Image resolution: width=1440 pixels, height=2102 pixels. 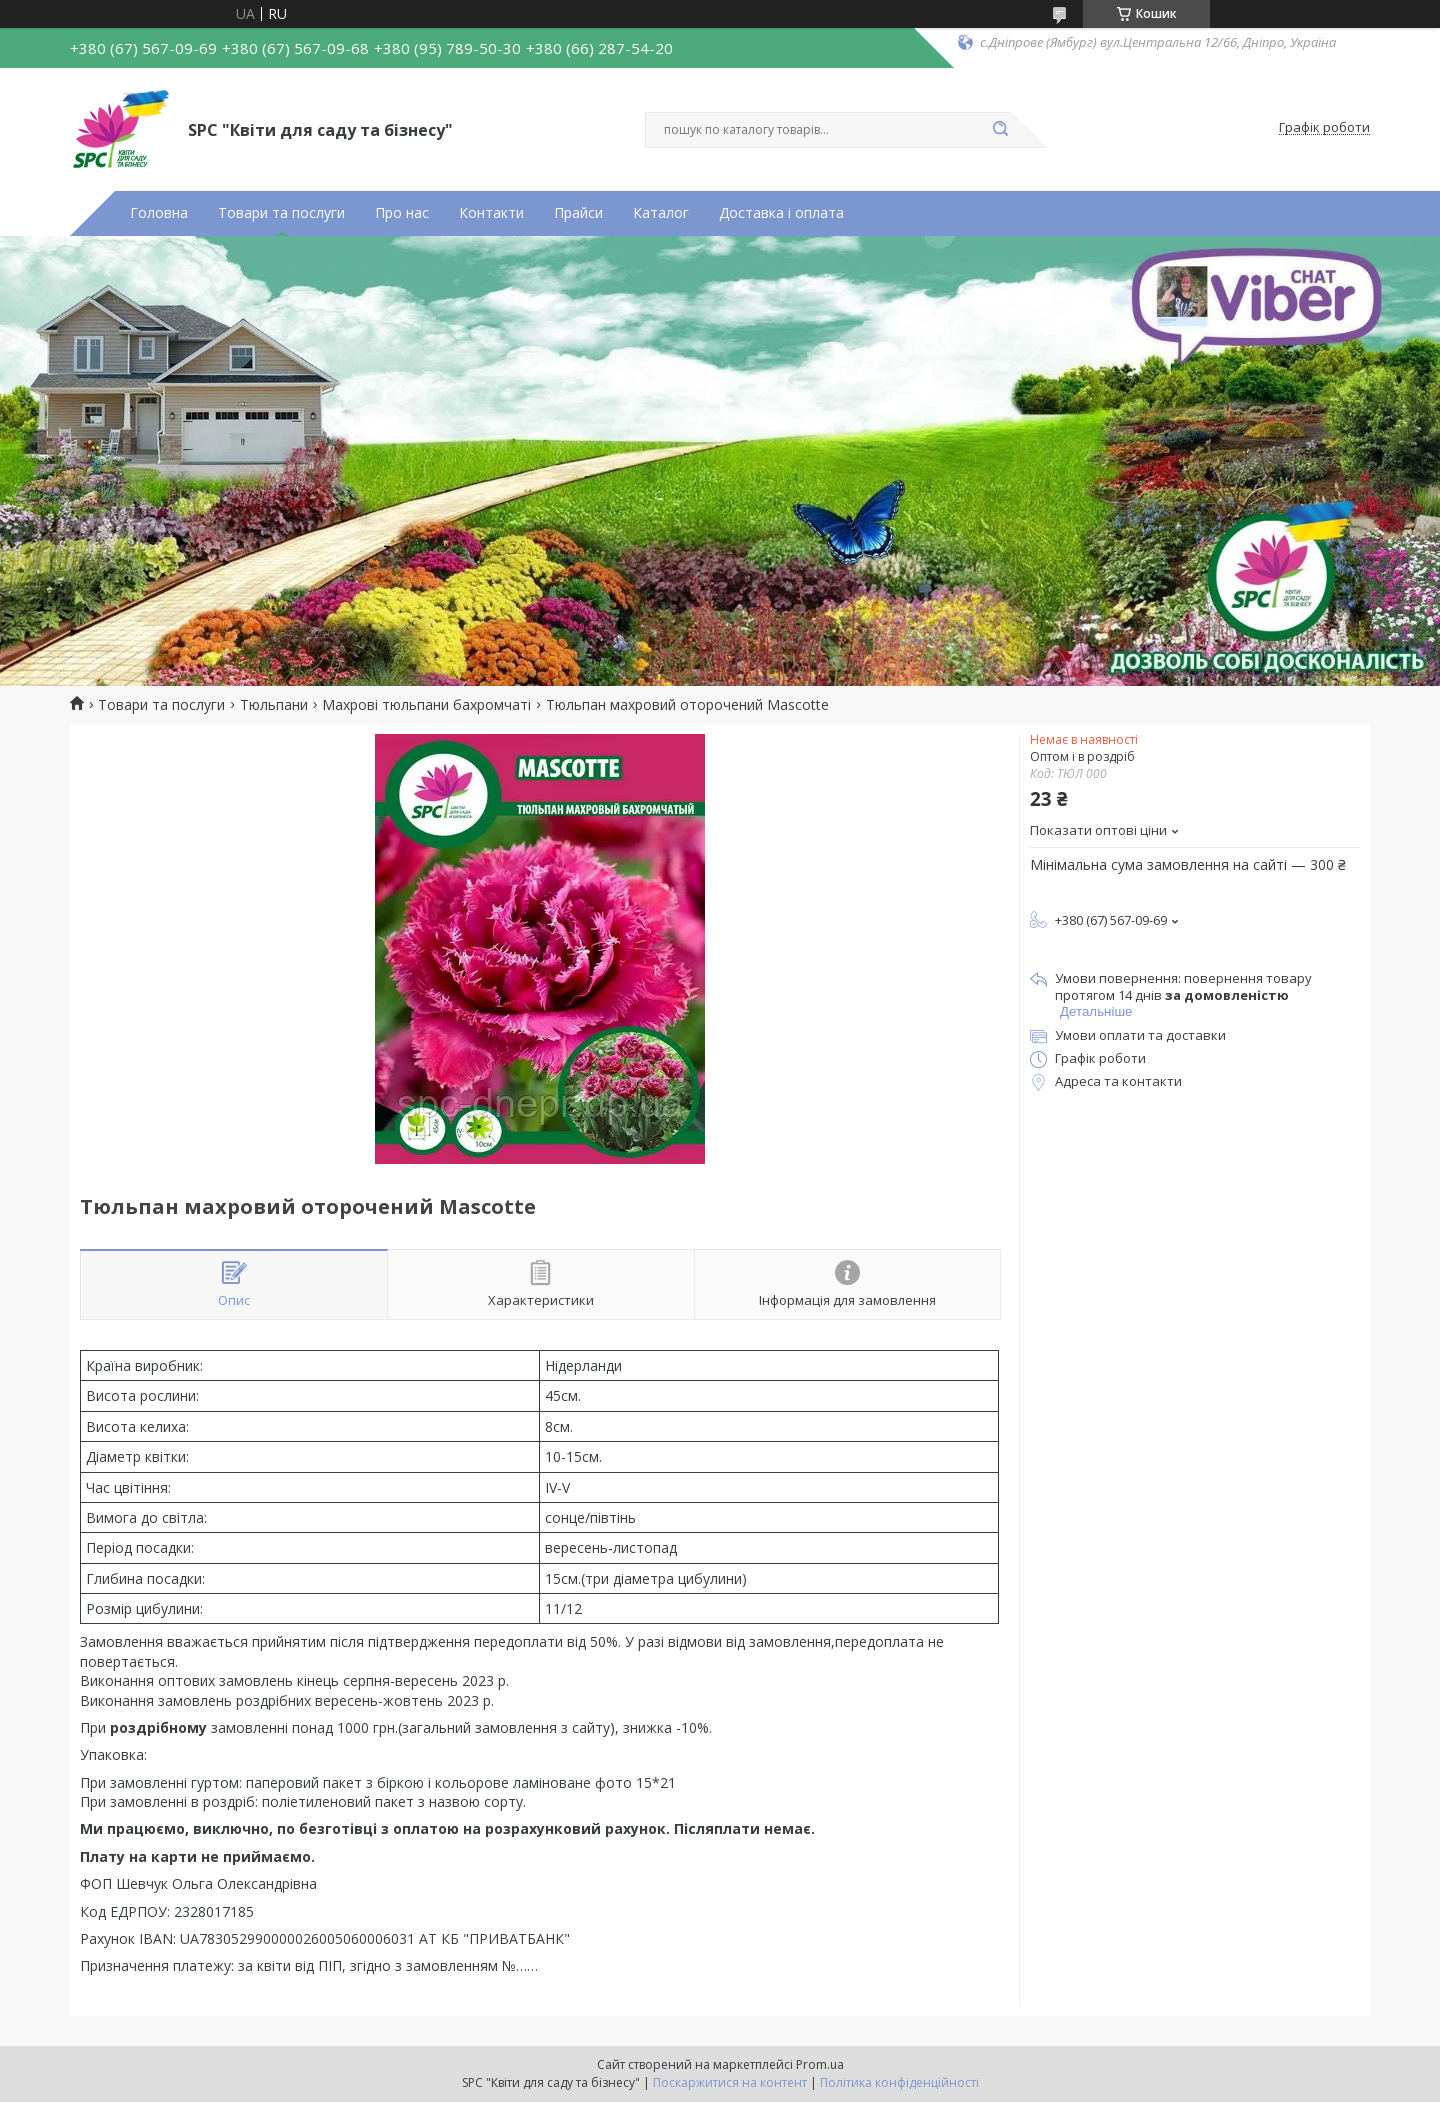 What do you see at coordinates (661, 213) in the screenshot?
I see `Каталог` at bounding box center [661, 213].